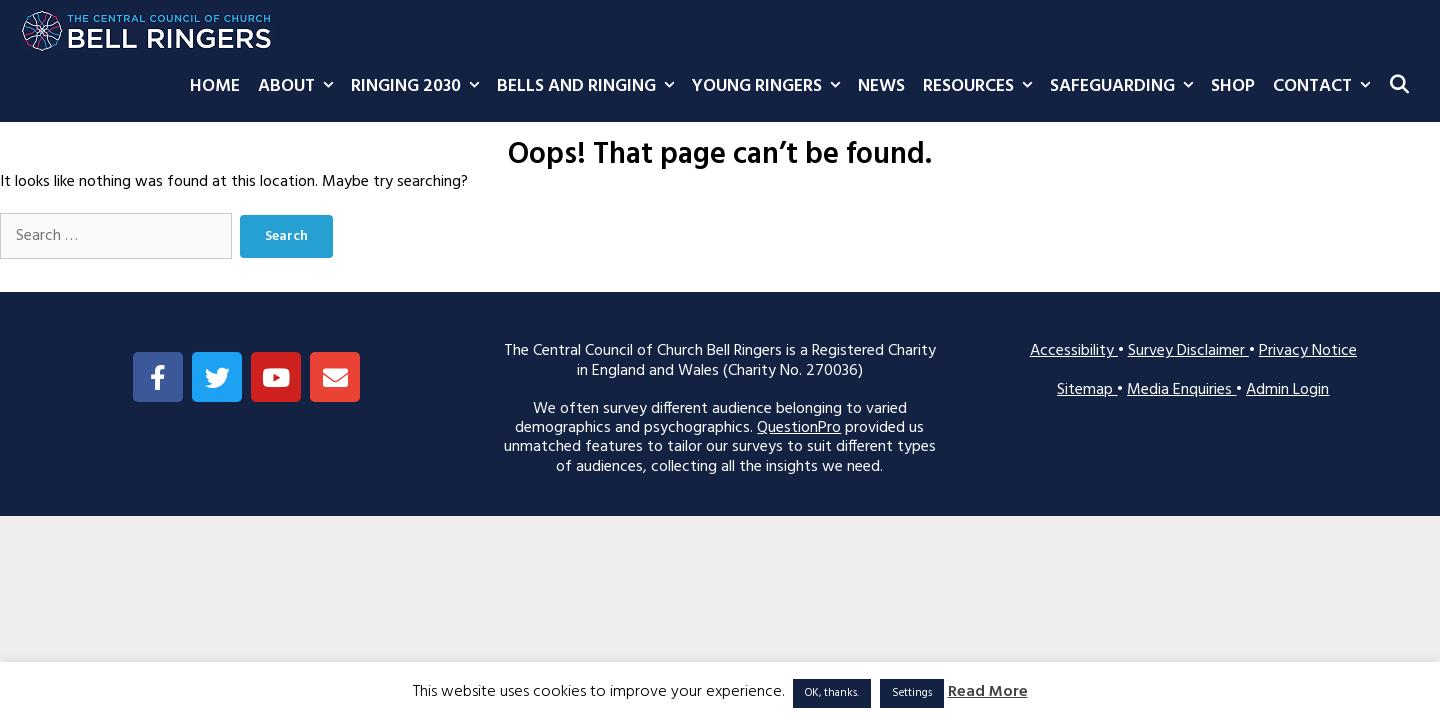  I want to click on Ringing 2030, so click(419, 87).